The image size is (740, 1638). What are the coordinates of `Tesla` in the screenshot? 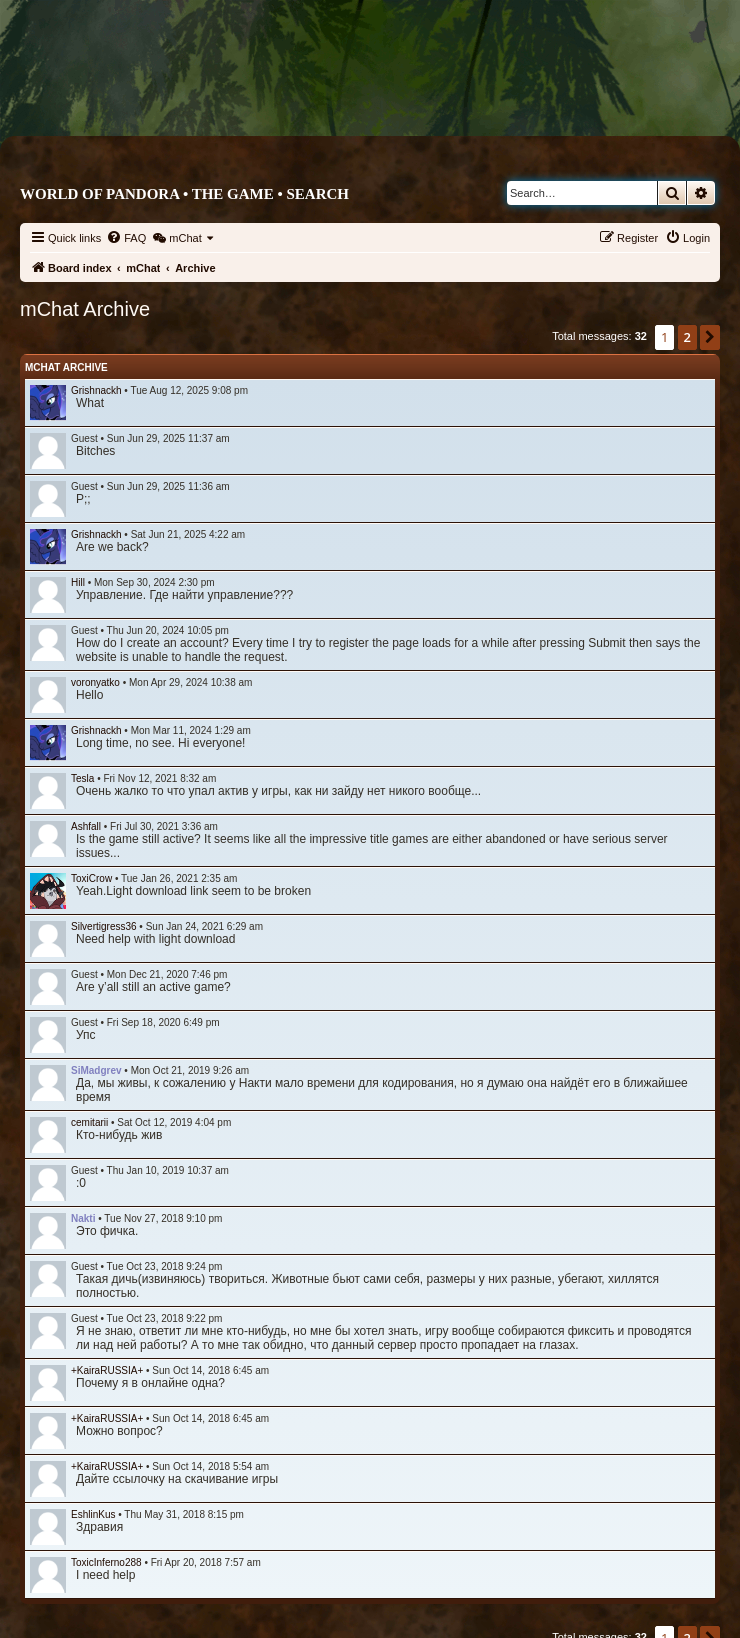 It's located at (82, 778).